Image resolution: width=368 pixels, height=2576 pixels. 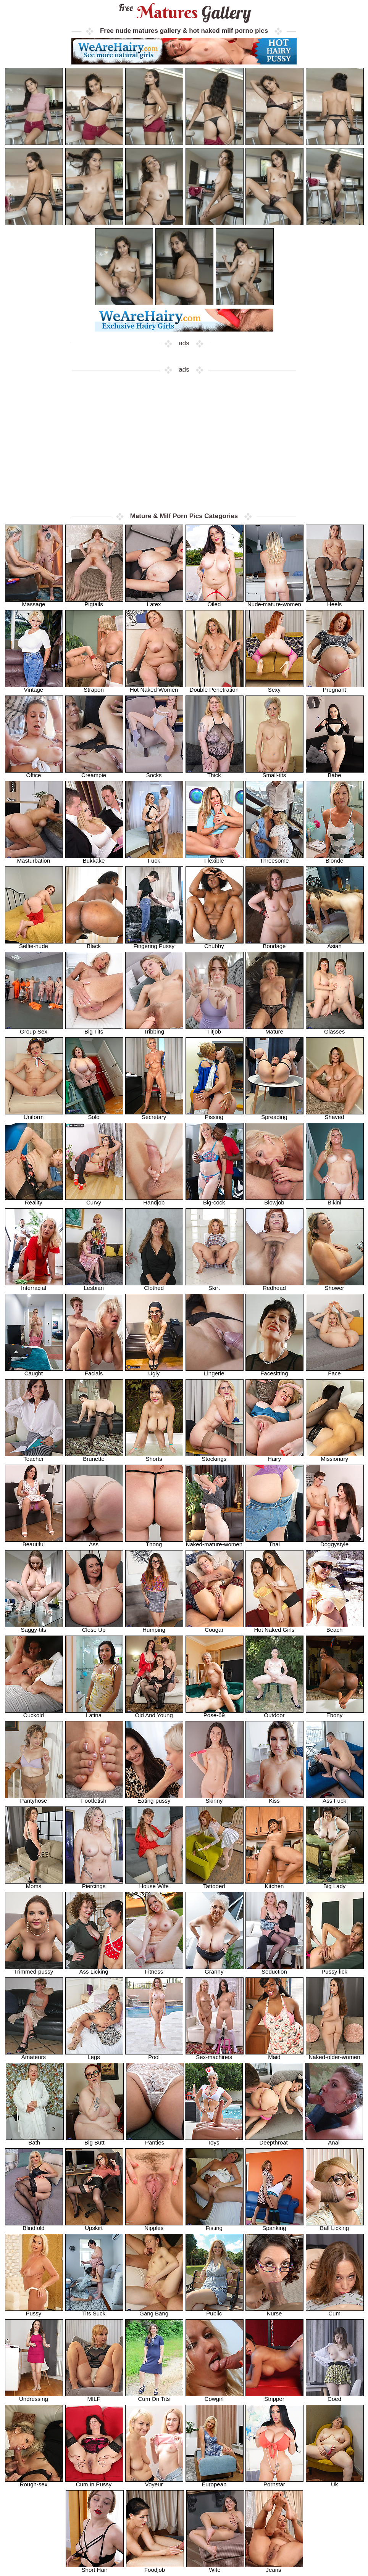 What do you see at coordinates (335, 2311) in the screenshot?
I see `Cum` at bounding box center [335, 2311].